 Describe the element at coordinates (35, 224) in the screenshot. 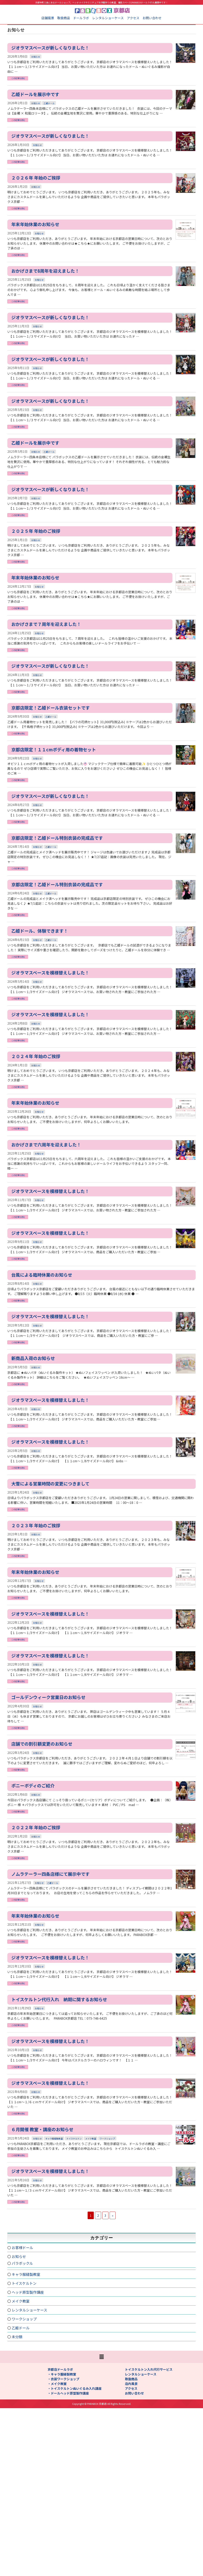

I see `年末年始休業のお知らせ` at that location.